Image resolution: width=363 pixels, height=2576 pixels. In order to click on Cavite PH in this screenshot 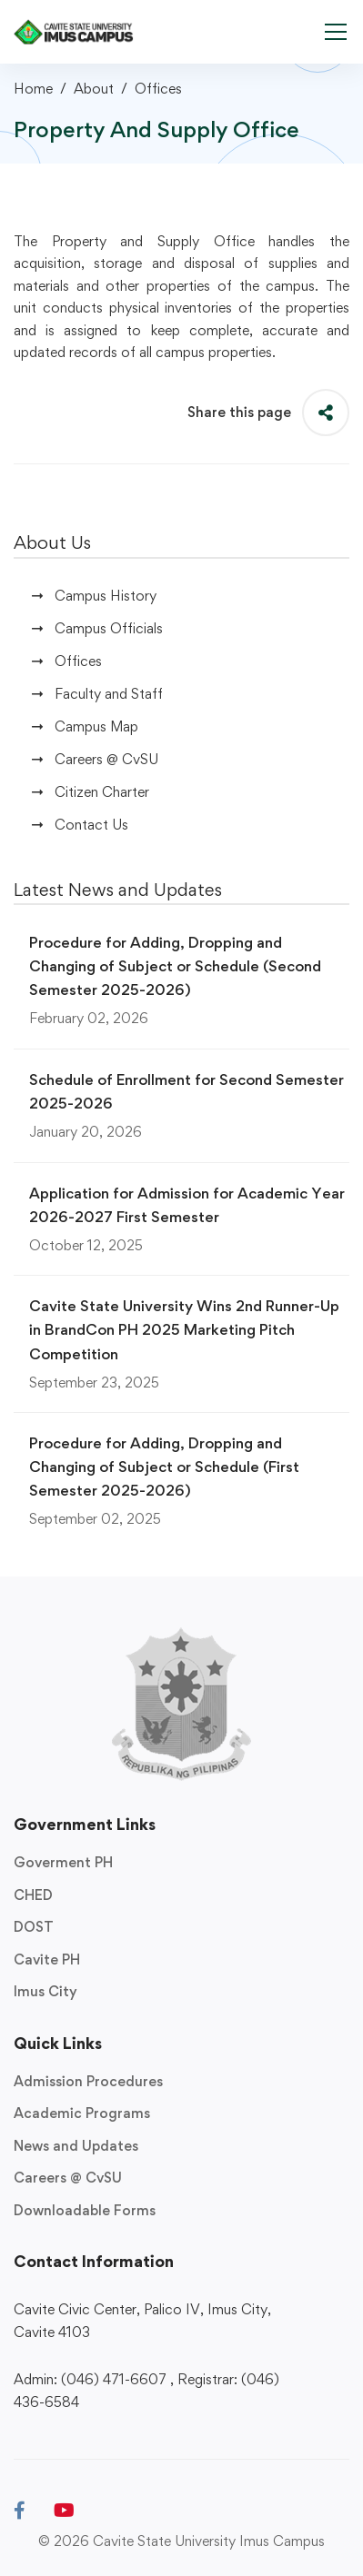, I will do `click(47, 1959)`.